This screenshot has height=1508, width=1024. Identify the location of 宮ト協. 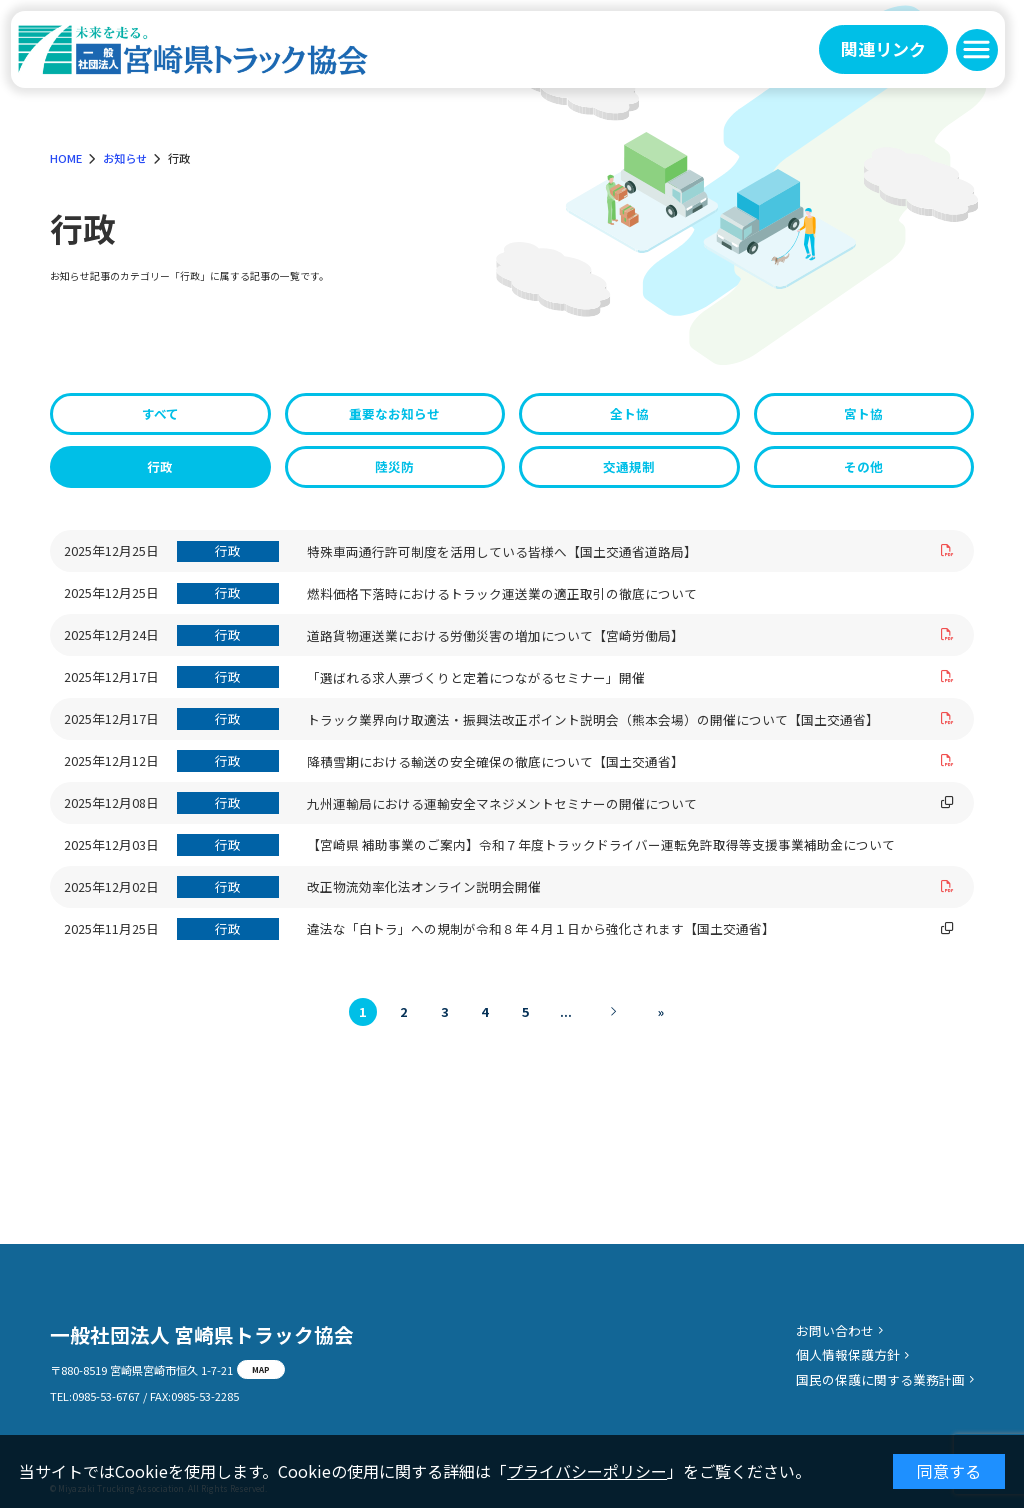
(863, 413).